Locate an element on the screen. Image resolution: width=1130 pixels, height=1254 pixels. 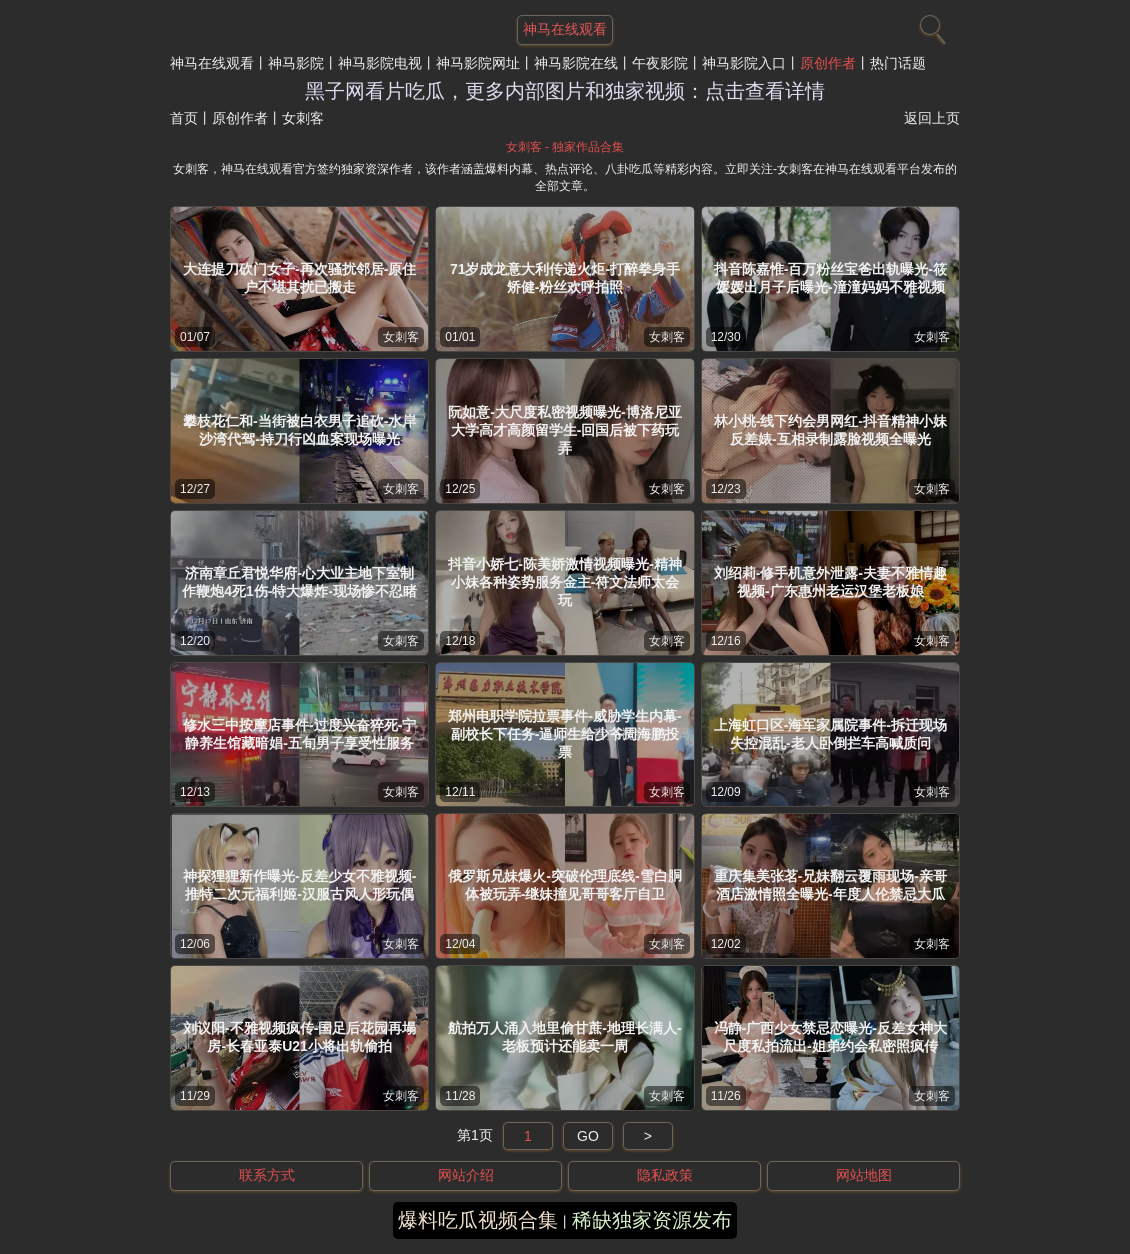
原创作者 is located at coordinates (828, 63).